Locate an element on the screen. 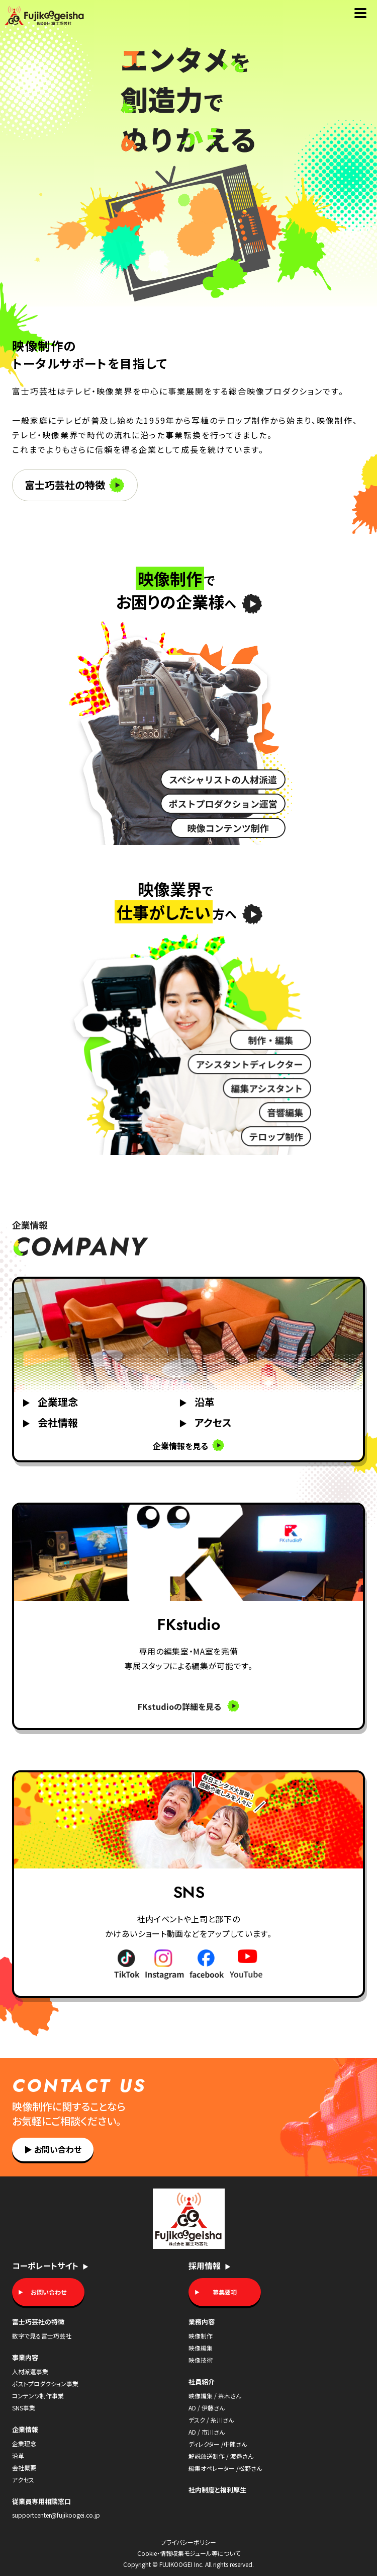 This screenshot has height=2576, width=377. プライバシーポリシー is located at coordinates (188, 2542).